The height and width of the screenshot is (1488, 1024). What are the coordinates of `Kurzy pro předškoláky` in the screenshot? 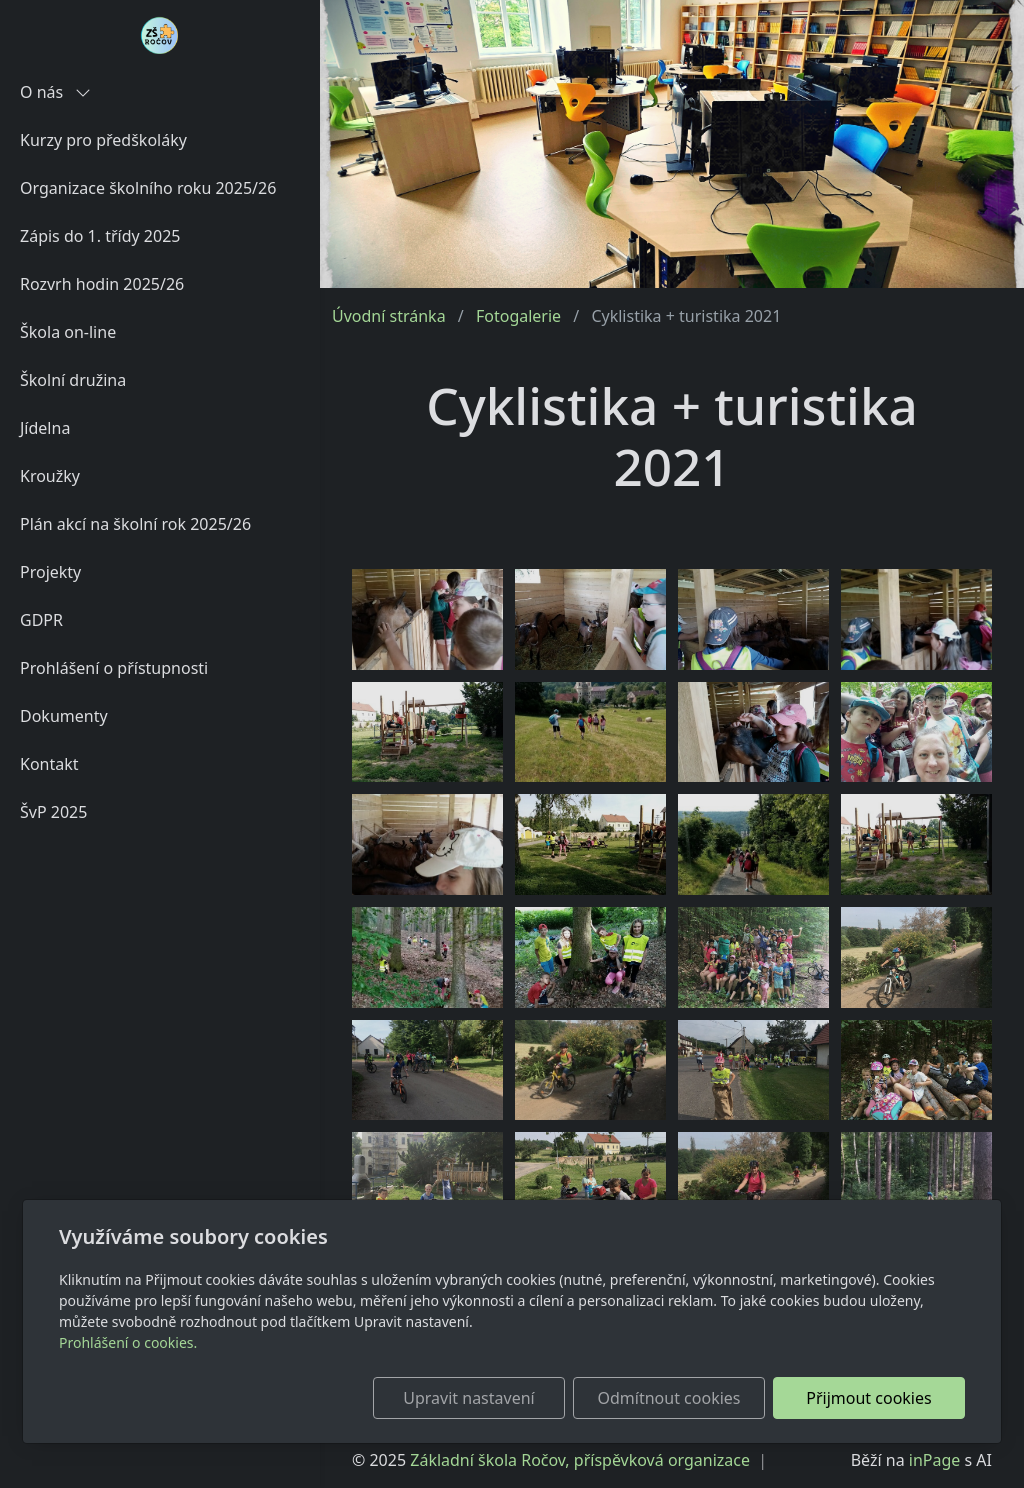 It's located at (103, 140).